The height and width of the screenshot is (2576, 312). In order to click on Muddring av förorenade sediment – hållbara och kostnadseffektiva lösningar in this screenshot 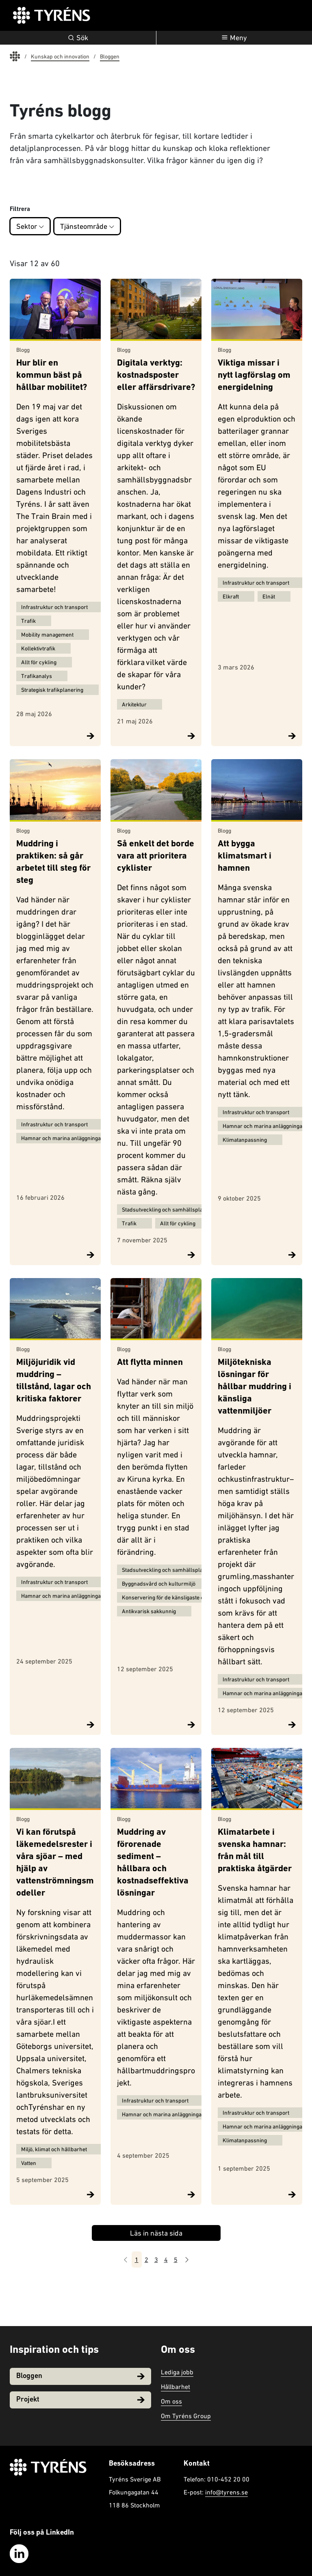, I will do `click(152, 1863)`.